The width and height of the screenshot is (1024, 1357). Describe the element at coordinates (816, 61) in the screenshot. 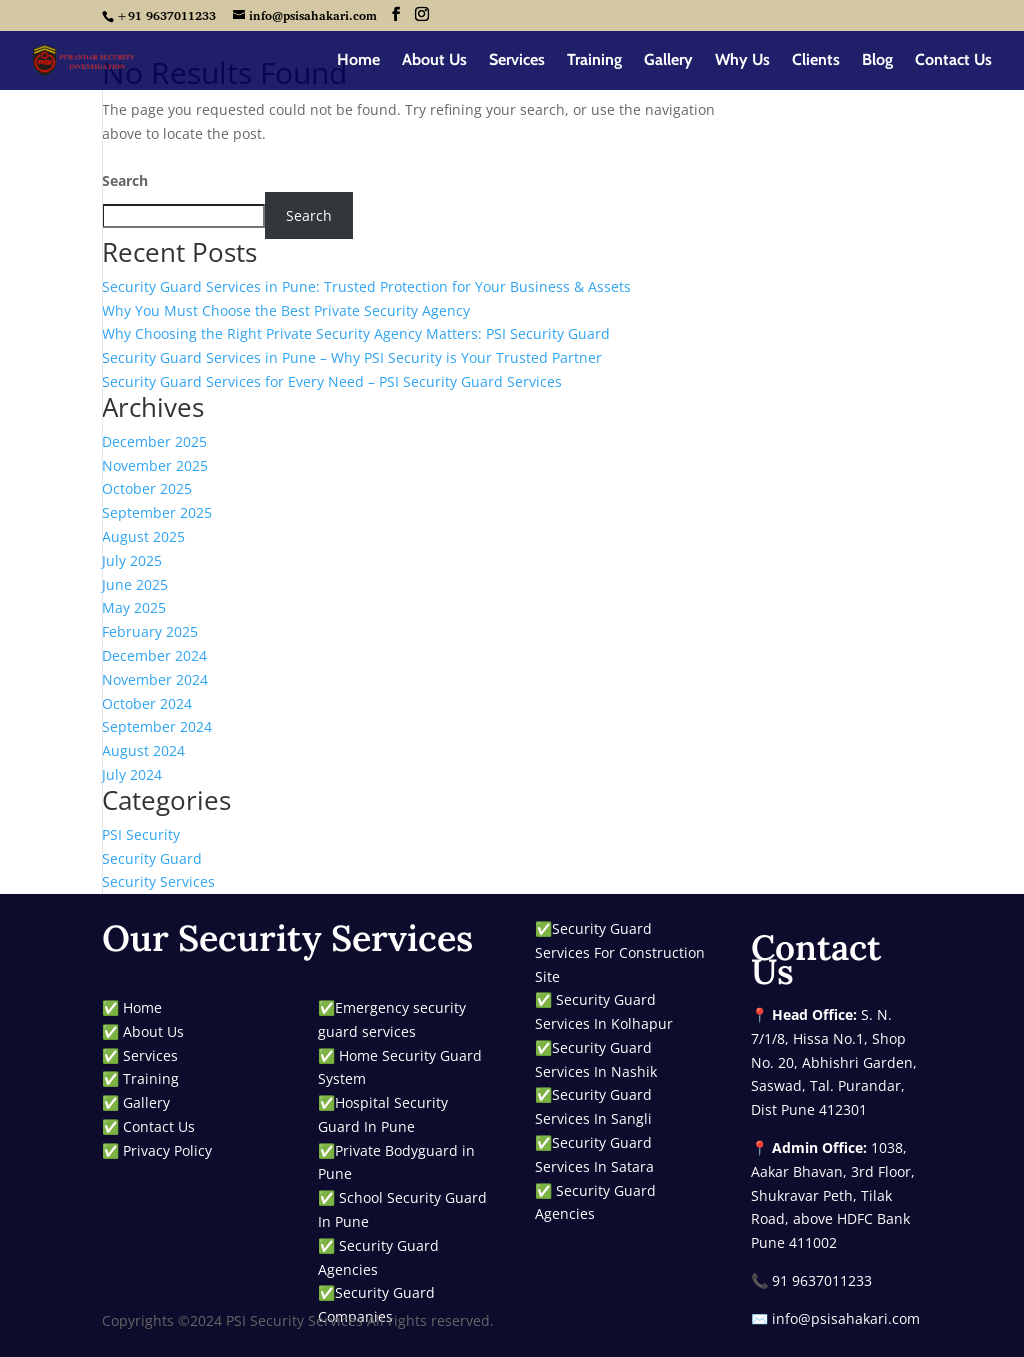

I see `Clients` at that location.